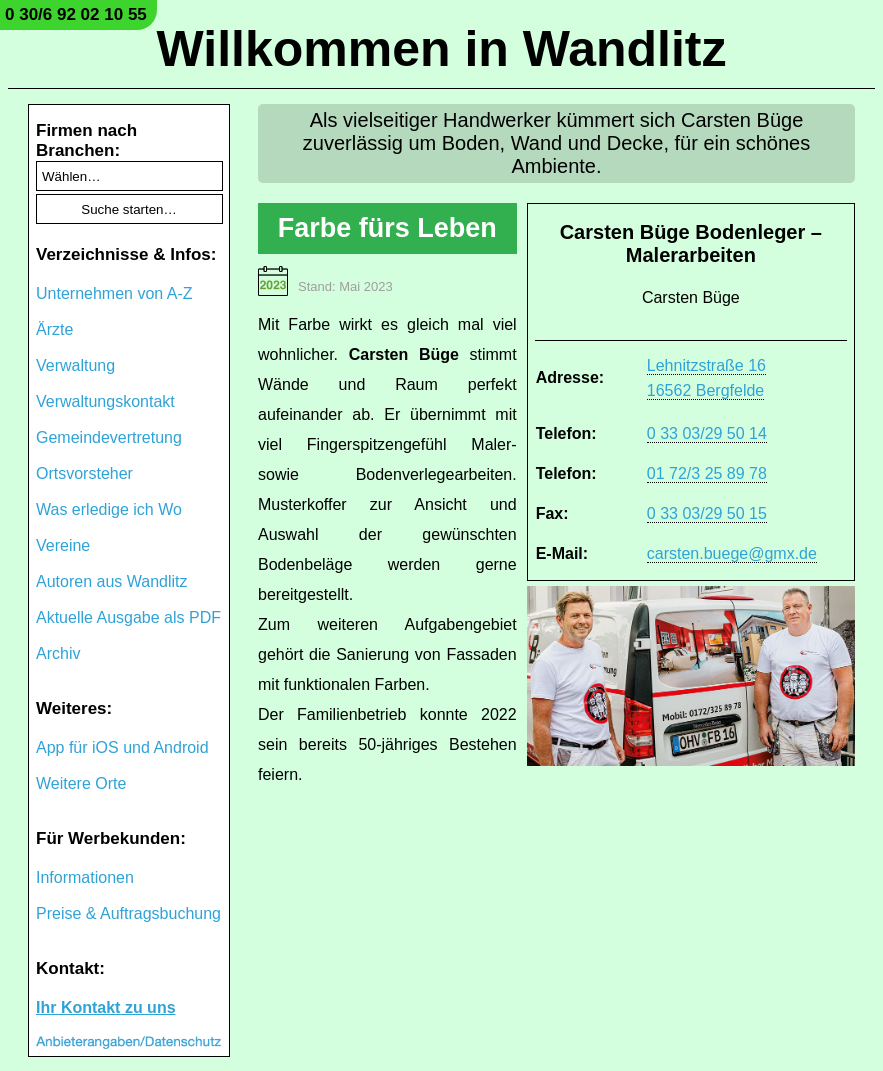  Describe the element at coordinates (707, 433) in the screenshot. I see `0 33 03/29 50 14` at that location.